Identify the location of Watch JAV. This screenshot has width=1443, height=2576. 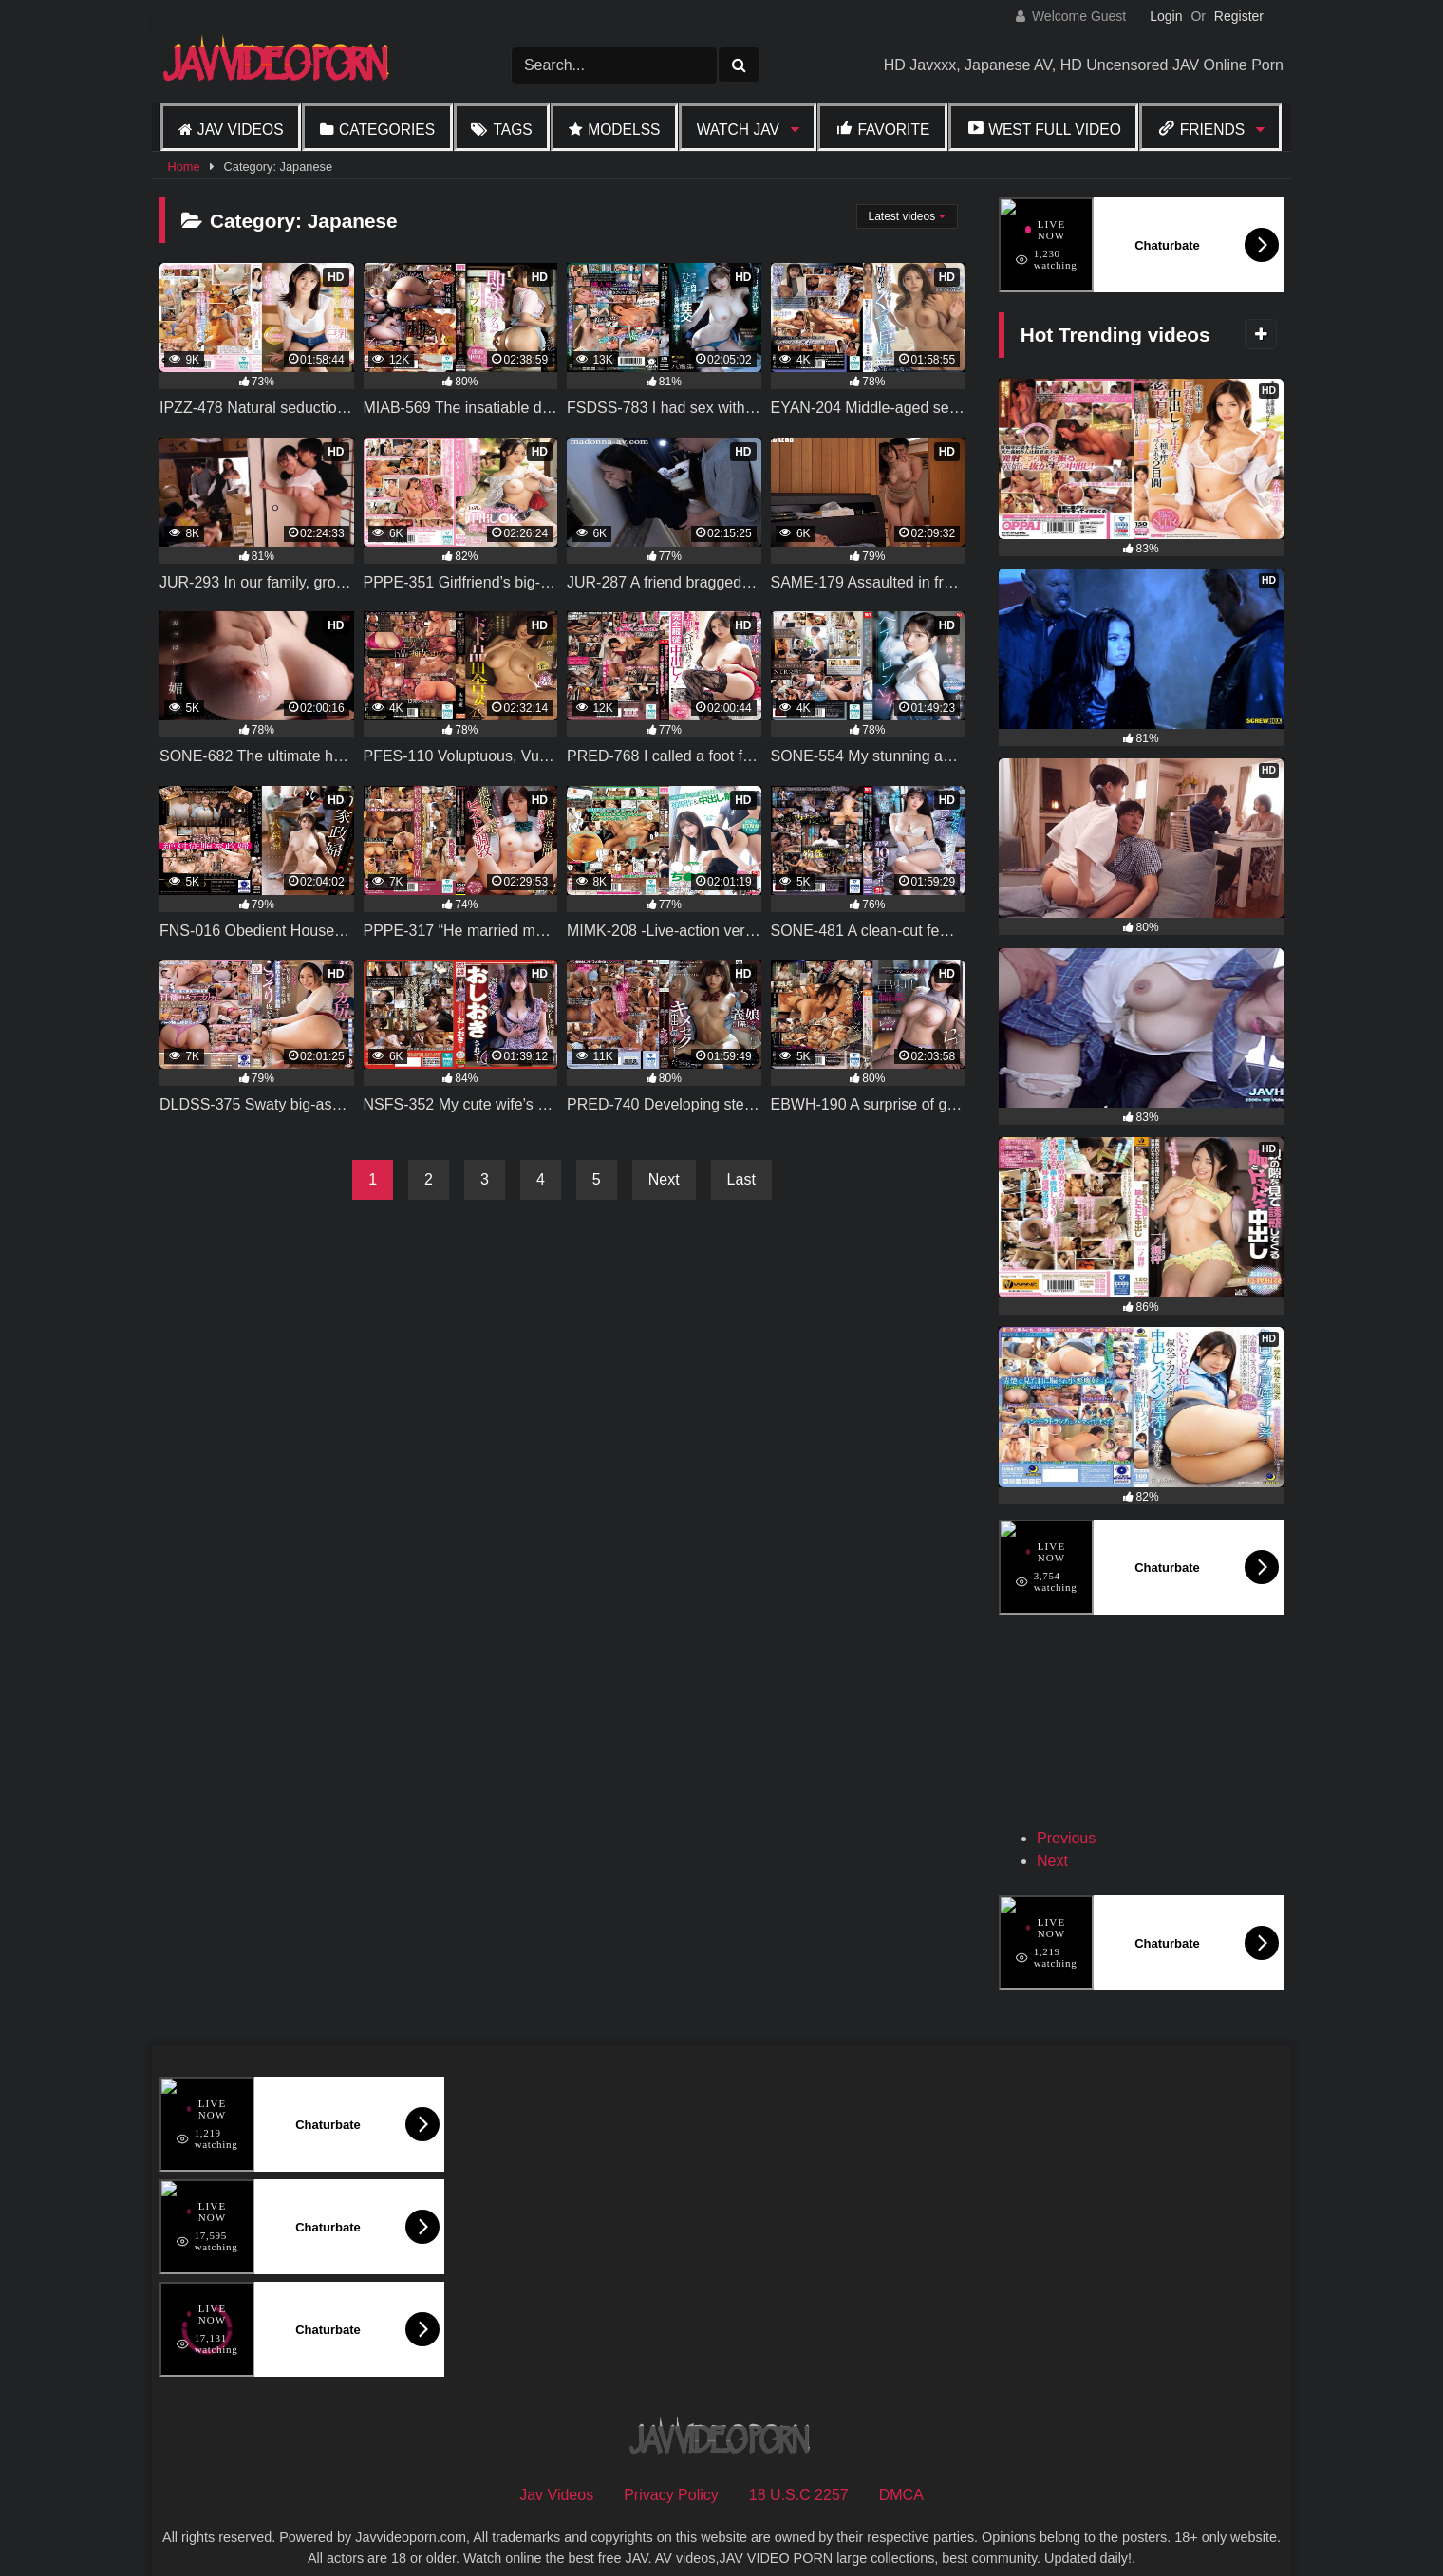
(738, 129).